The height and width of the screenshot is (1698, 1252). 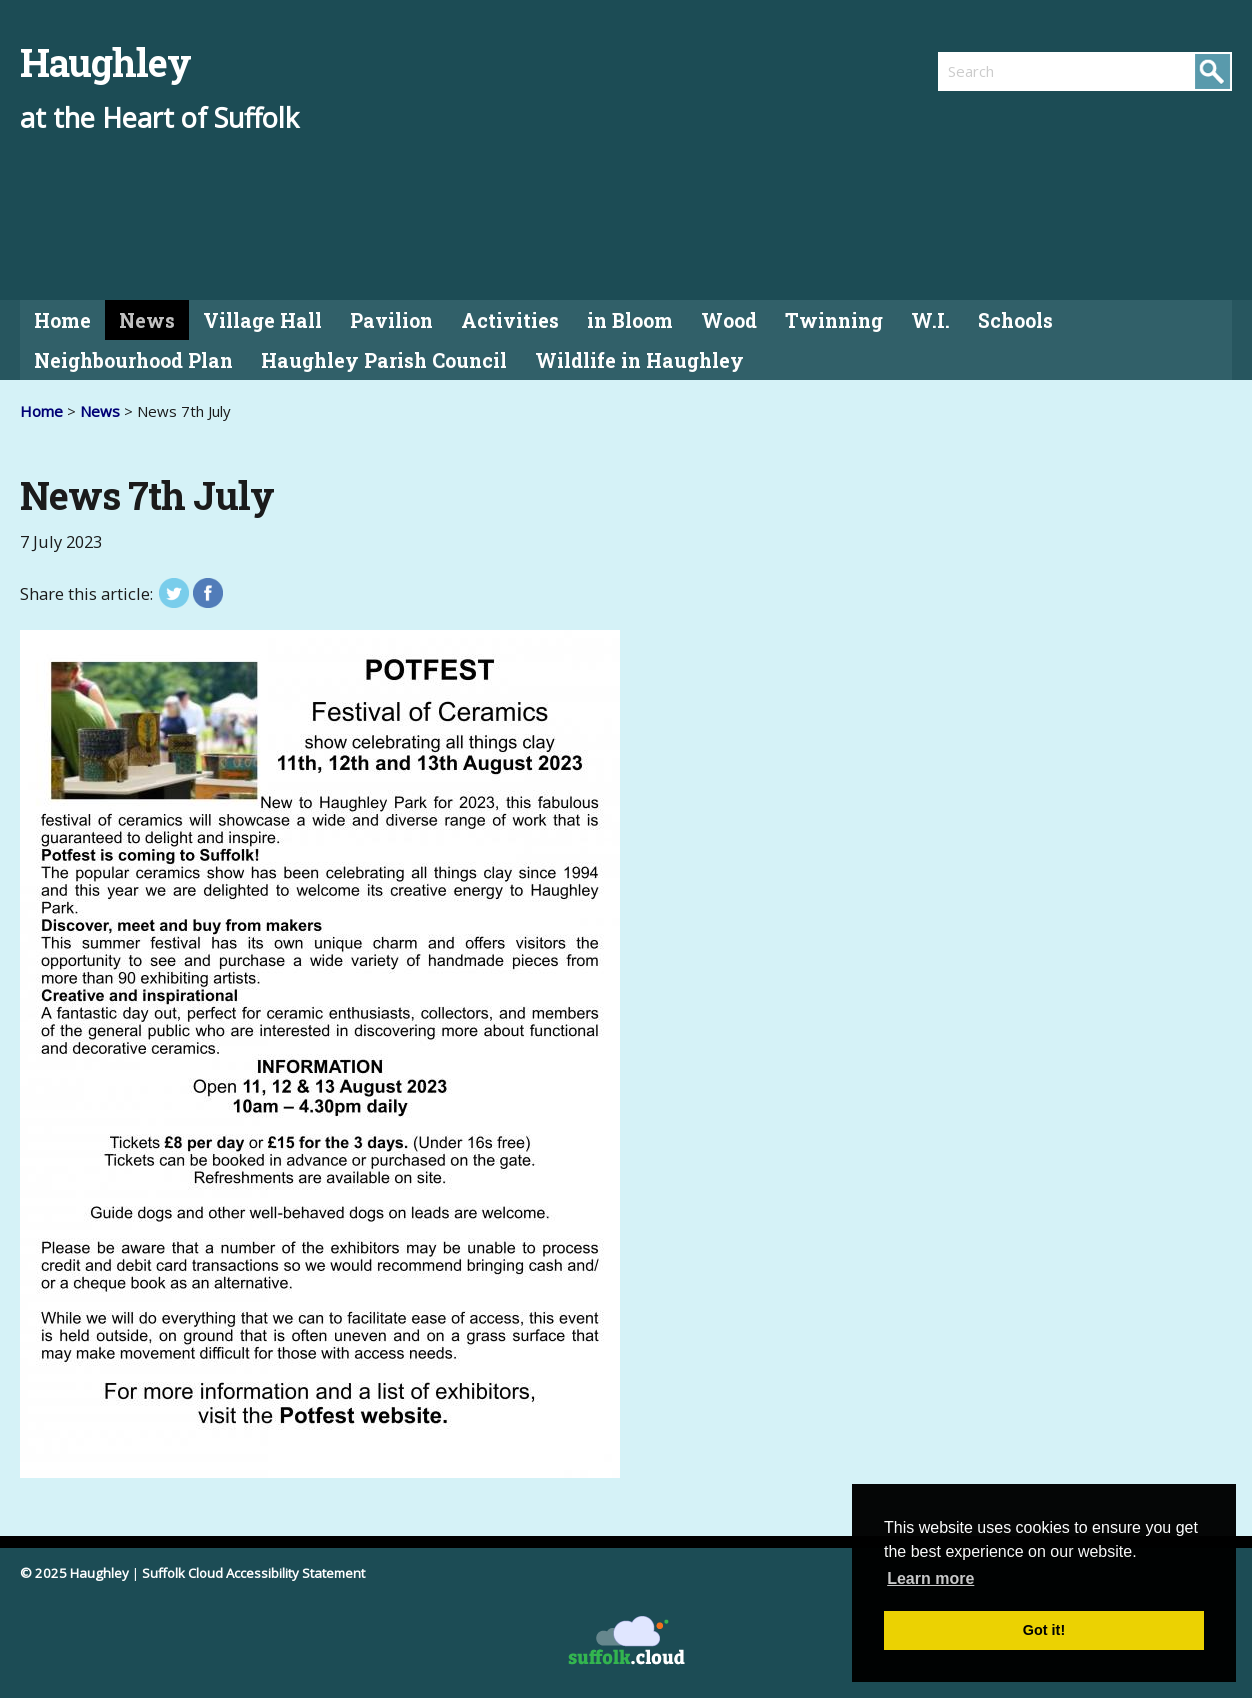 I want to click on Village Hall, so click(x=262, y=320).